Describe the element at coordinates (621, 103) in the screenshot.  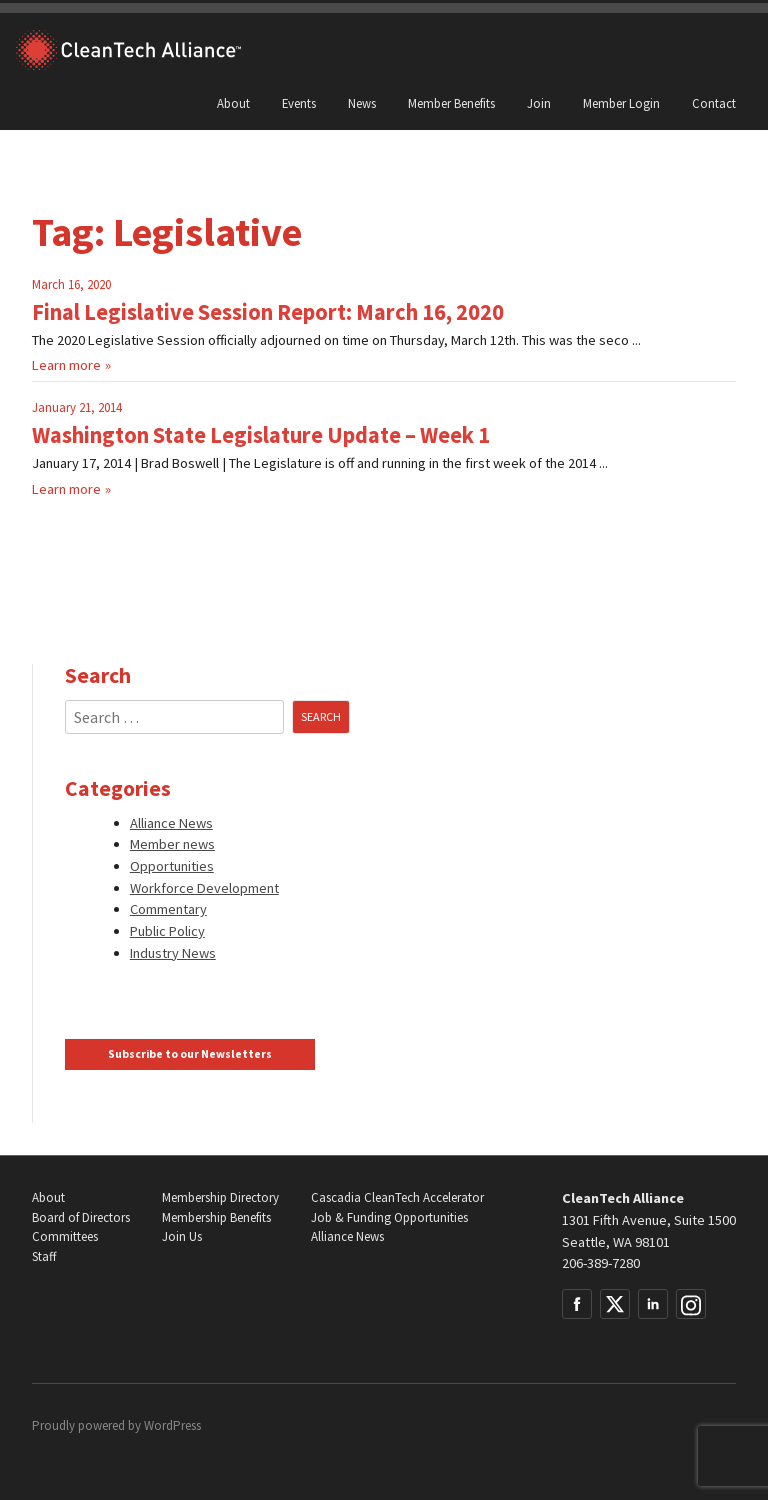
I see `Member Login` at that location.